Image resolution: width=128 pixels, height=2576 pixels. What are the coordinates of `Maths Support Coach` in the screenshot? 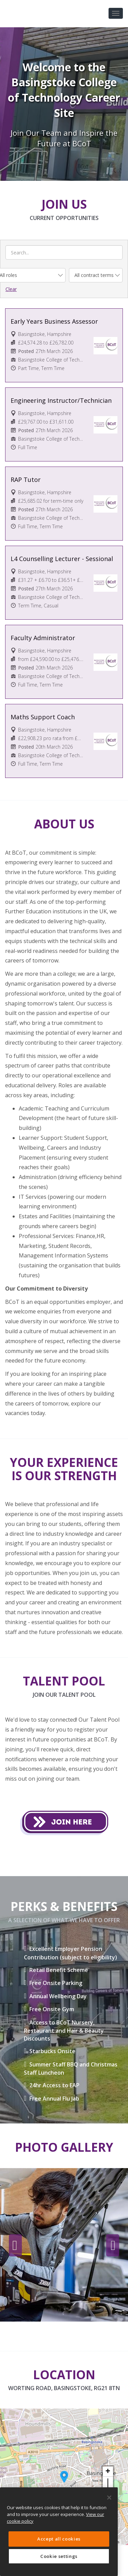 It's located at (43, 717).